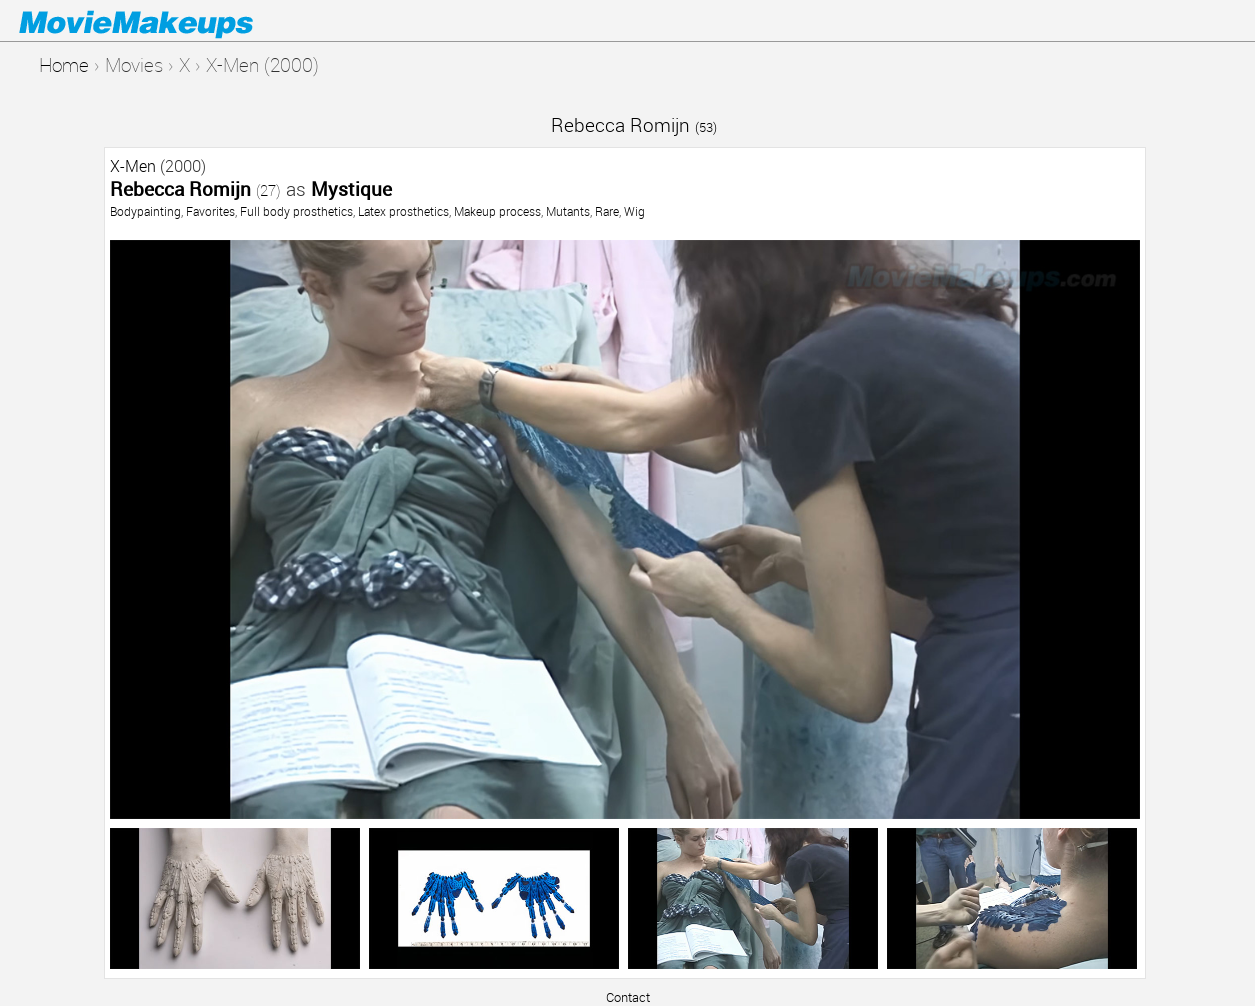  I want to click on Movie Makeups, so click(165, 21).